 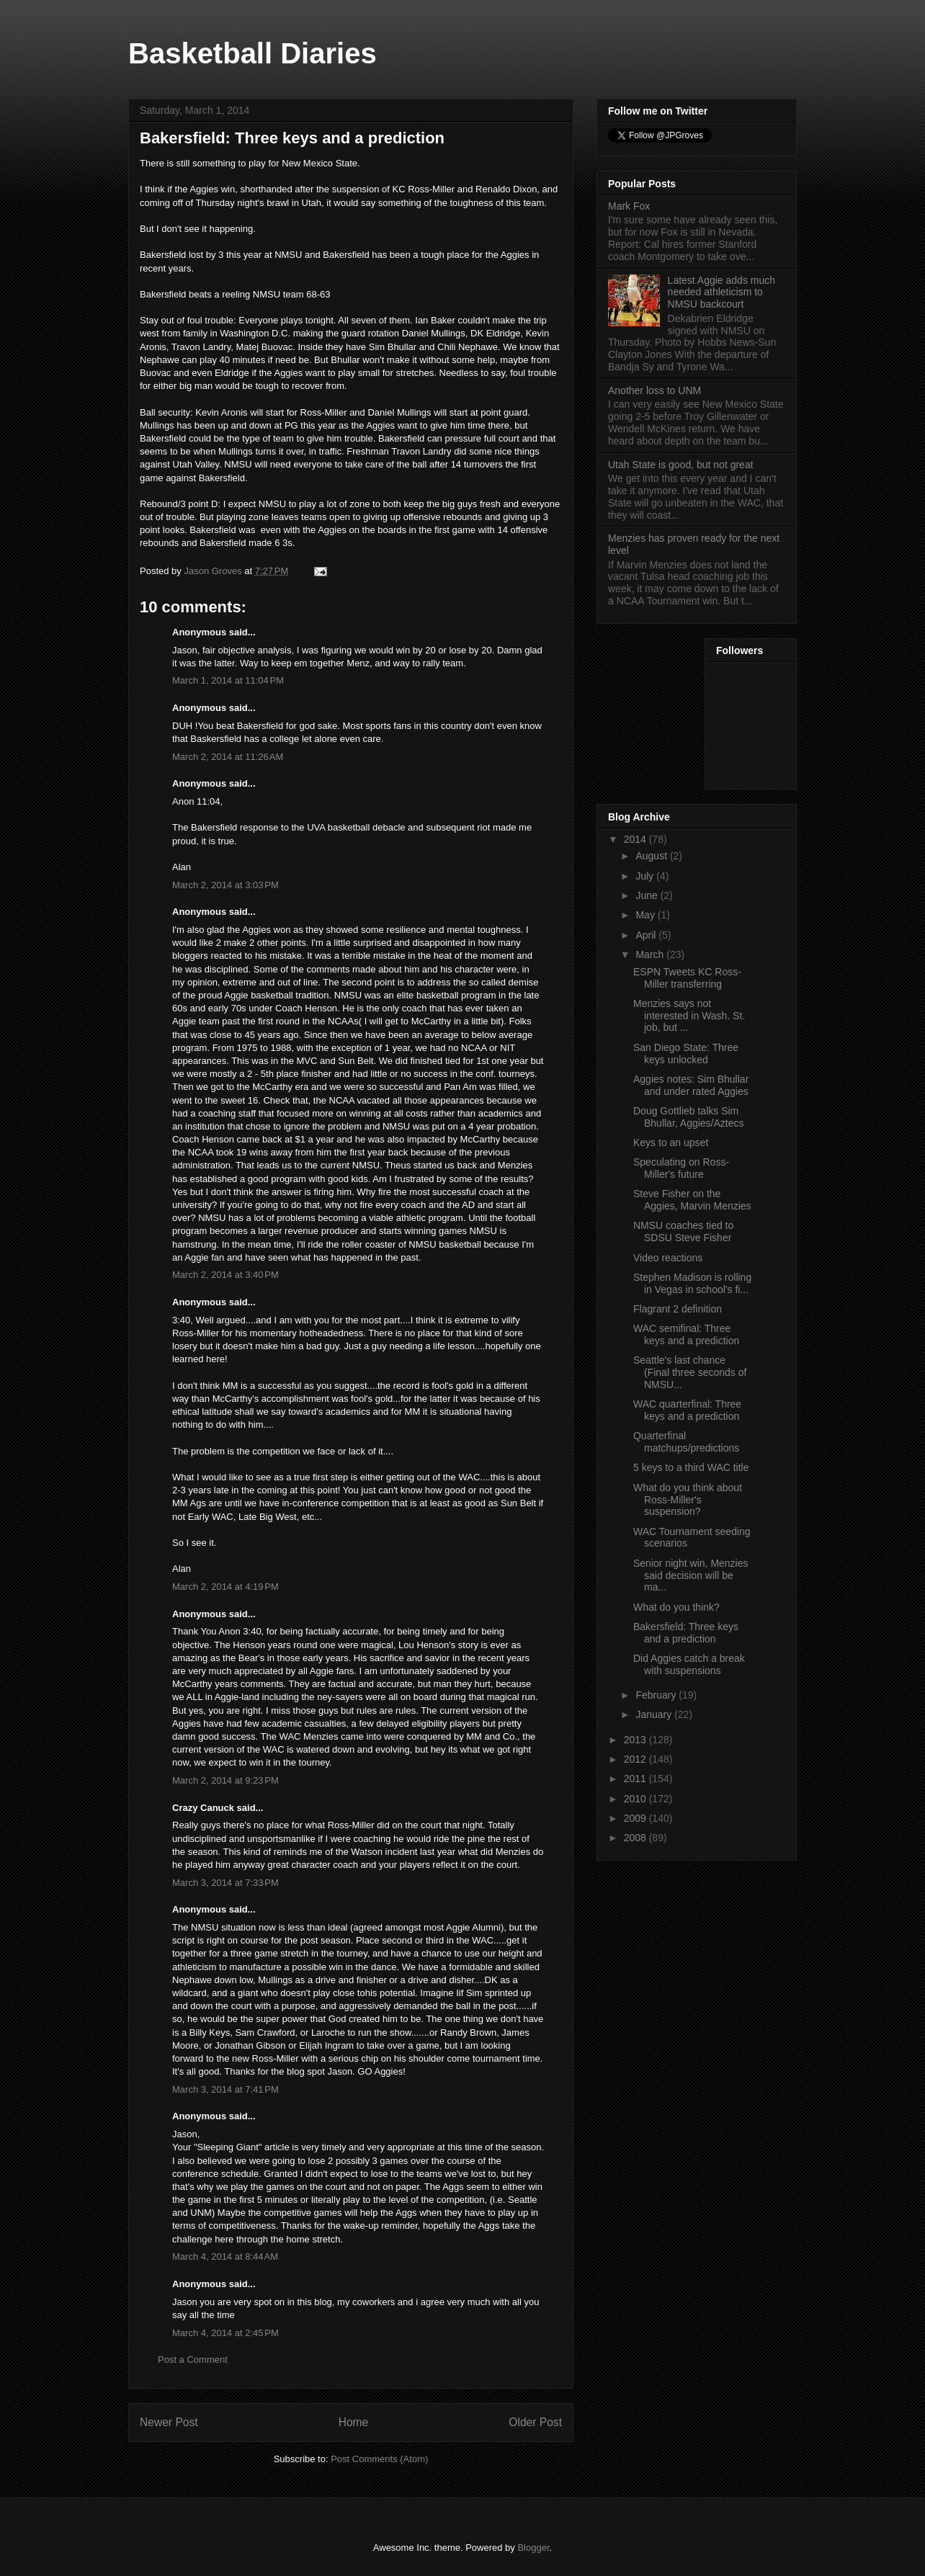 What do you see at coordinates (629, 206) in the screenshot?
I see `Mark Fox` at bounding box center [629, 206].